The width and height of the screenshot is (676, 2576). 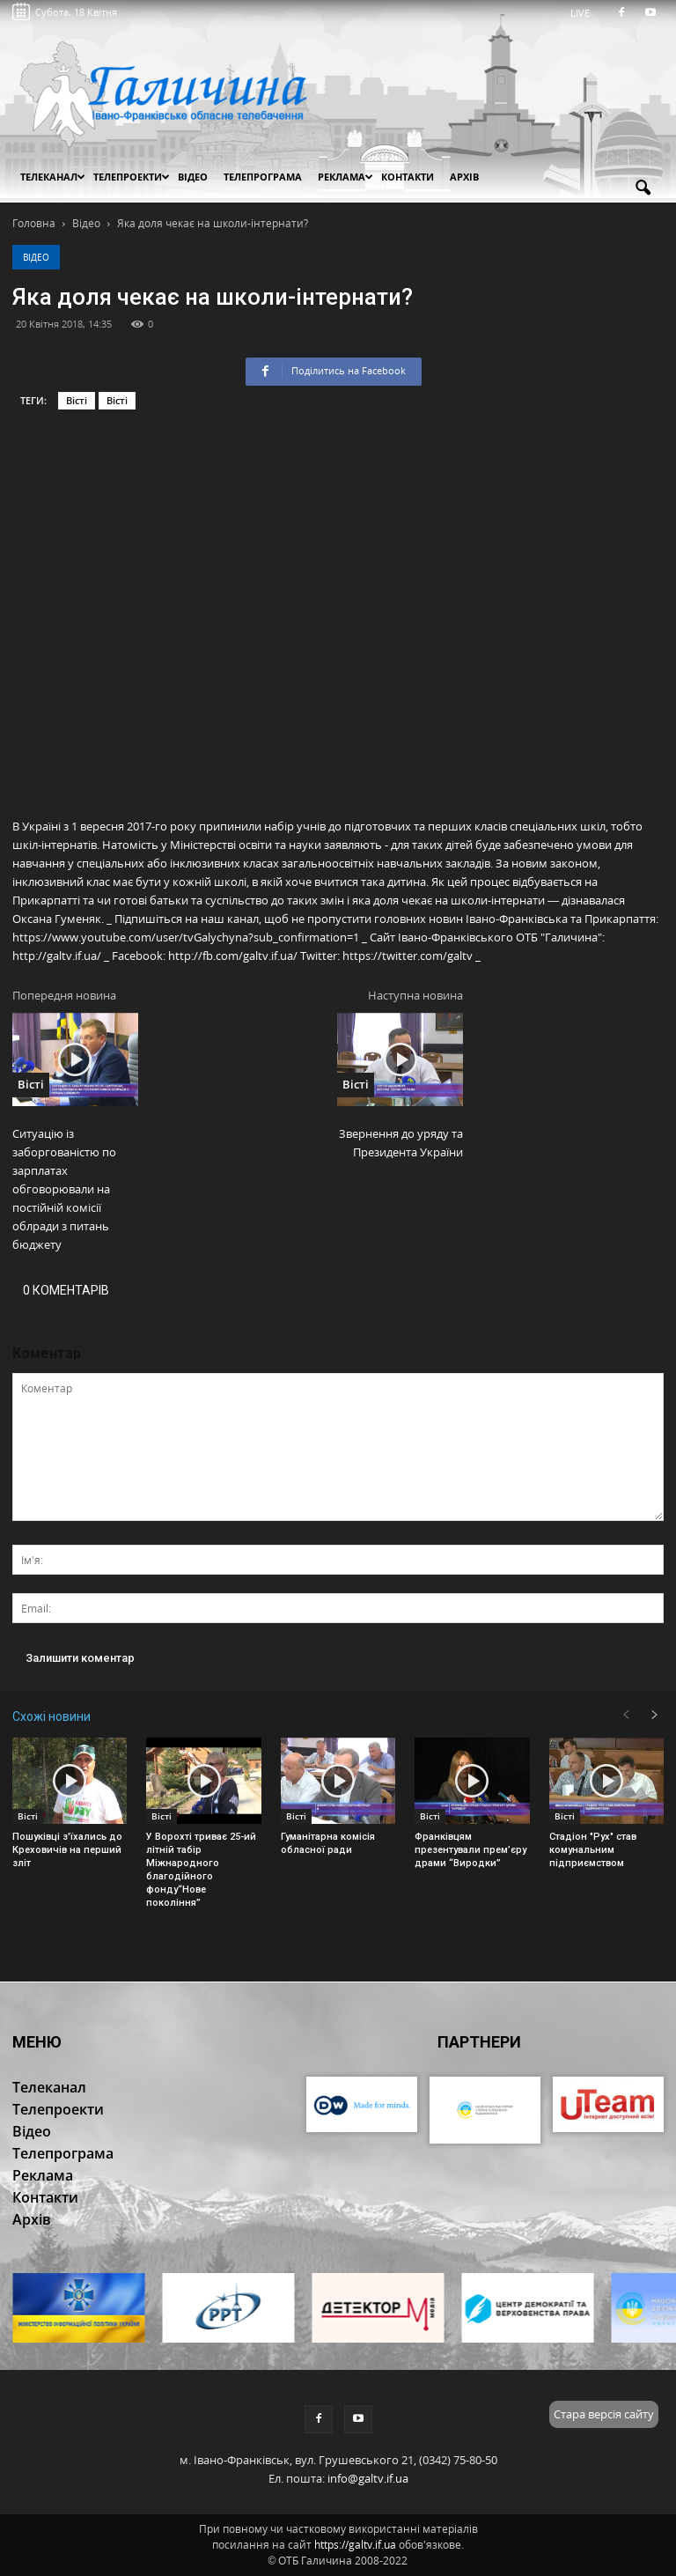 I want to click on info@galtv.if.ua, so click(x=367, y=2478).